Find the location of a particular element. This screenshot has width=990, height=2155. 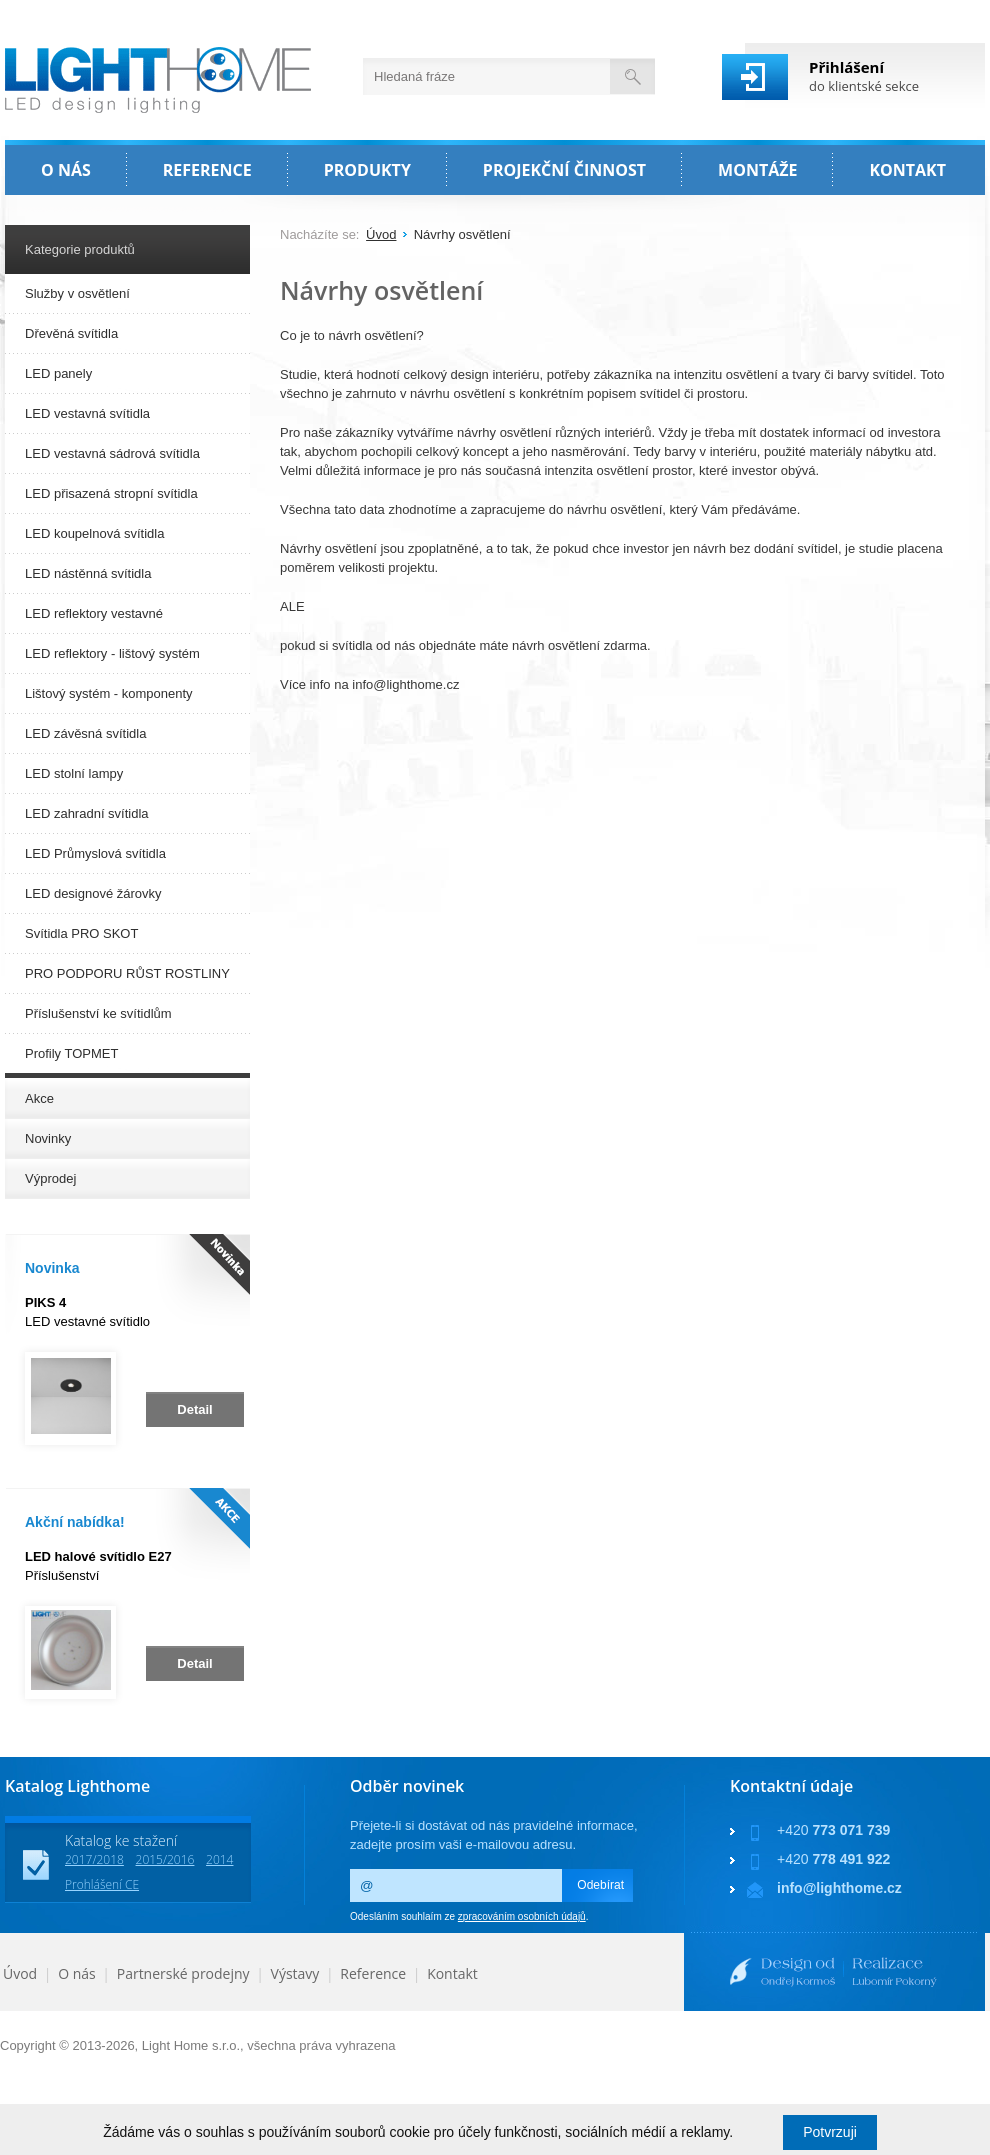

Příslušenství ke svítidlům is located at coordinates (98, 1013).